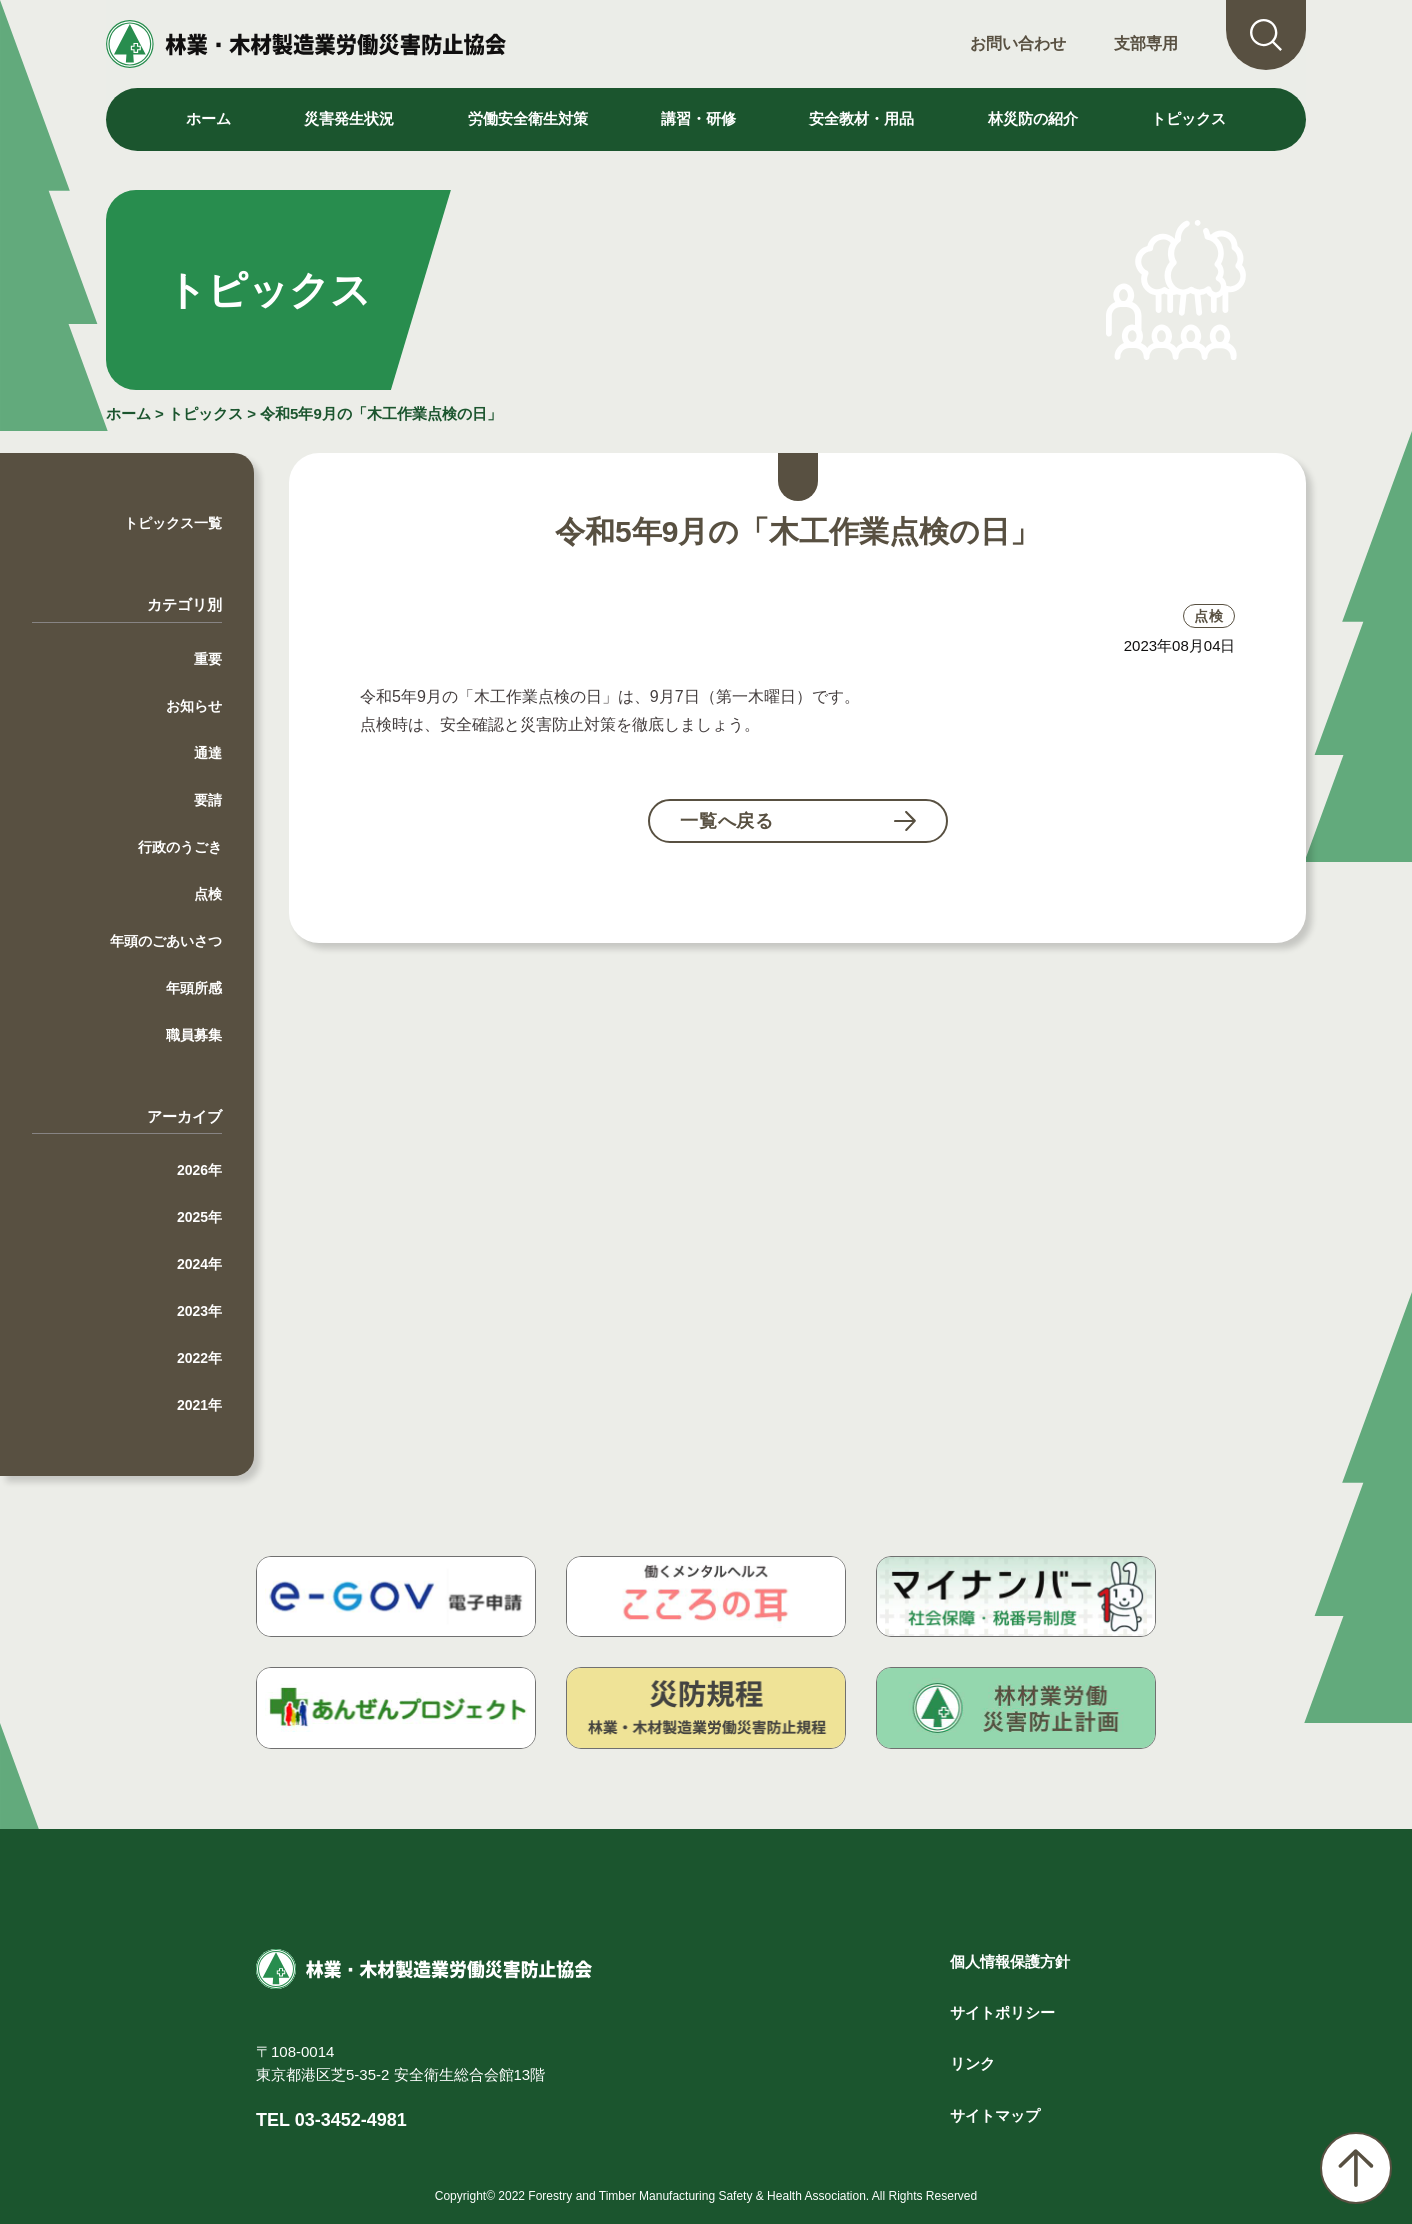 The width and height of the screenshot is (1412, 2224). I want to click on 年頭のごあいさつ, so click(166, 941).